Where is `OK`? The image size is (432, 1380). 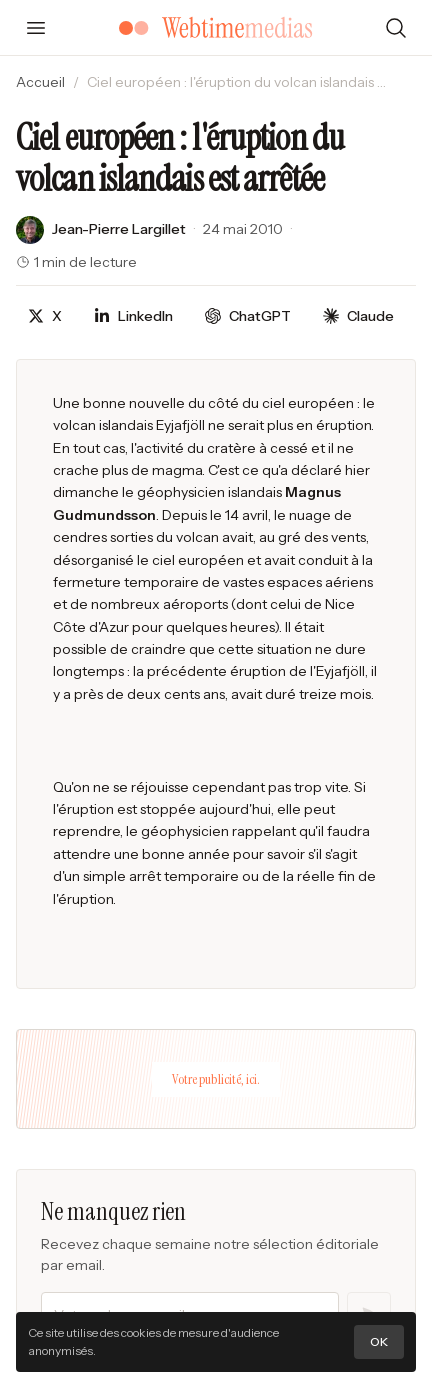
OK is located at coordinates (379, 1341).